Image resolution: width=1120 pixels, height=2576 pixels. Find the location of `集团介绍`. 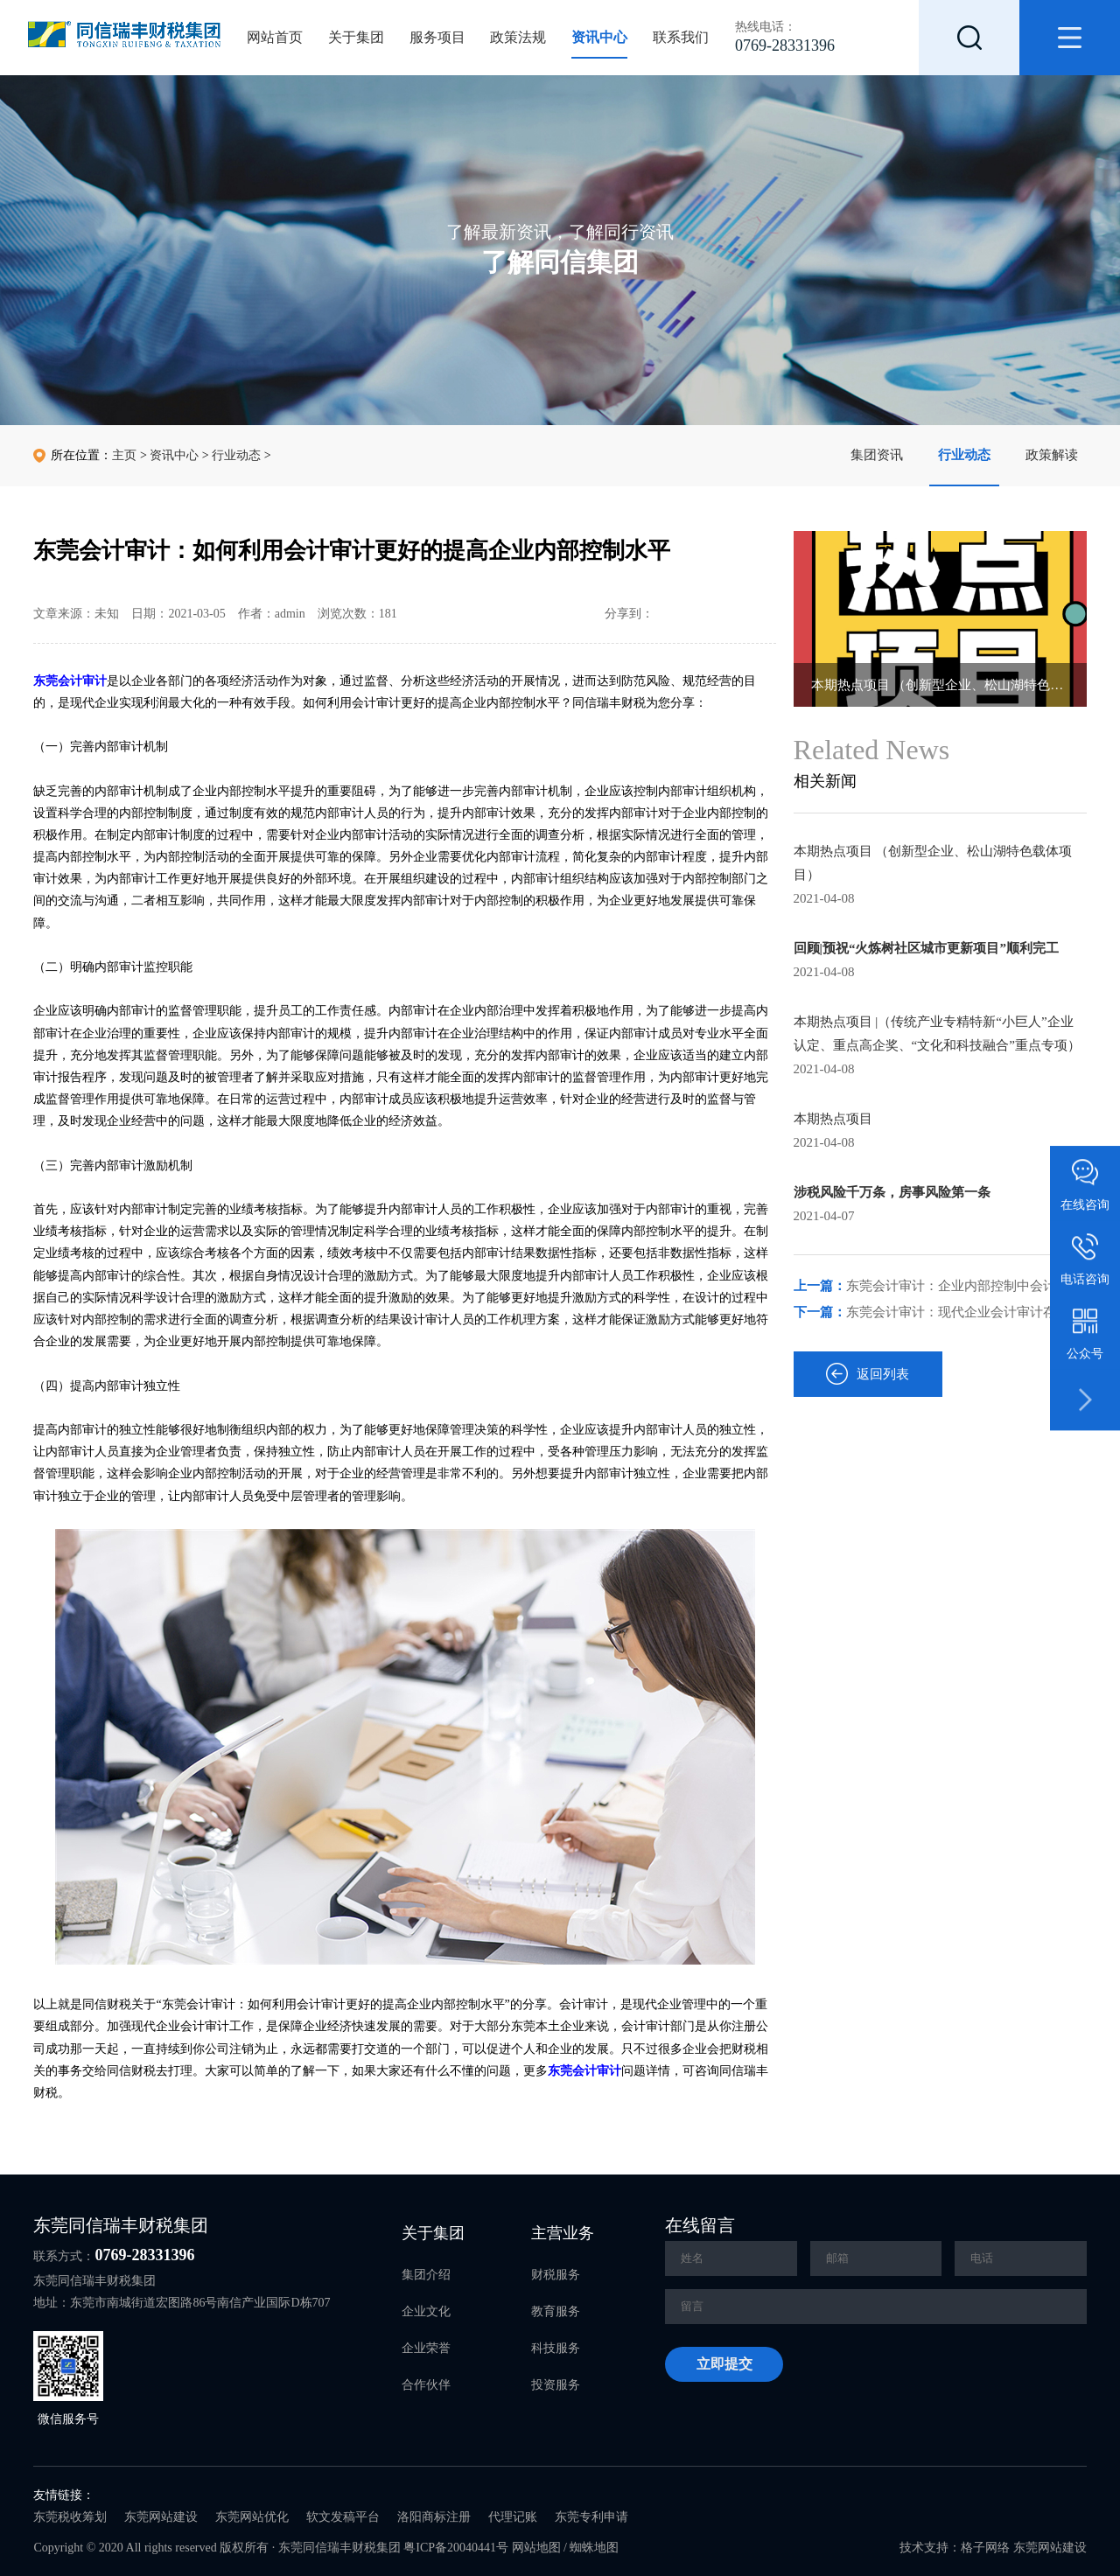

集团介绍 is located at coordinates (426, 2274).